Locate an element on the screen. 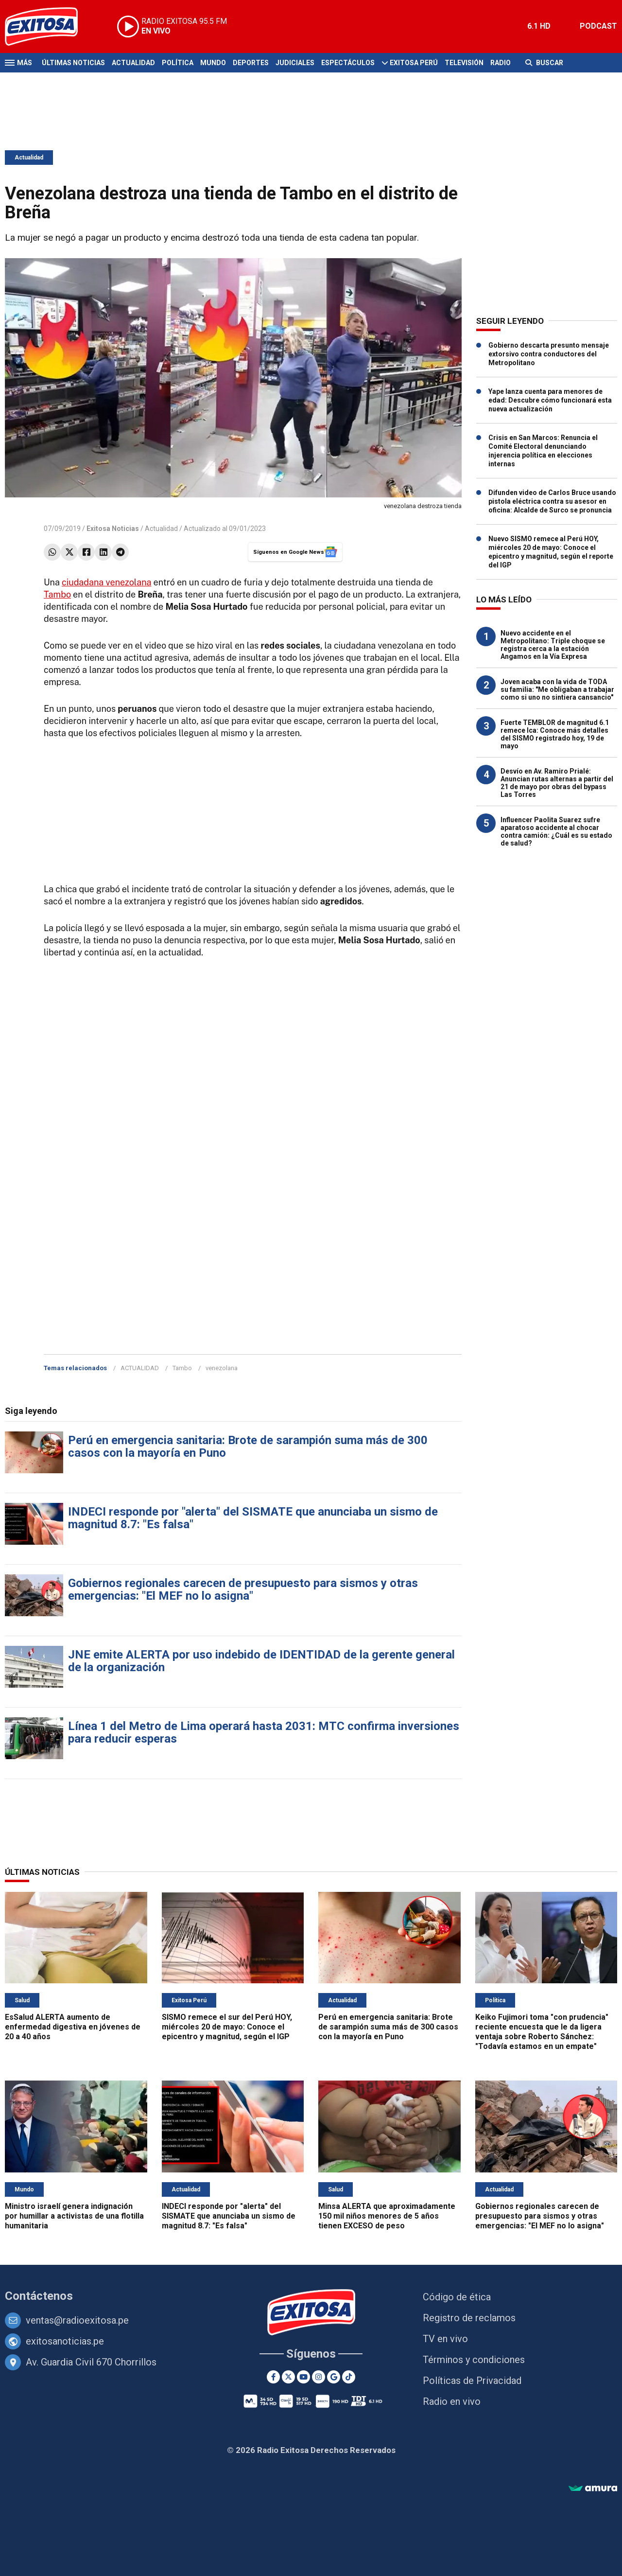  PODCAST is located at coordinates (598, 26).